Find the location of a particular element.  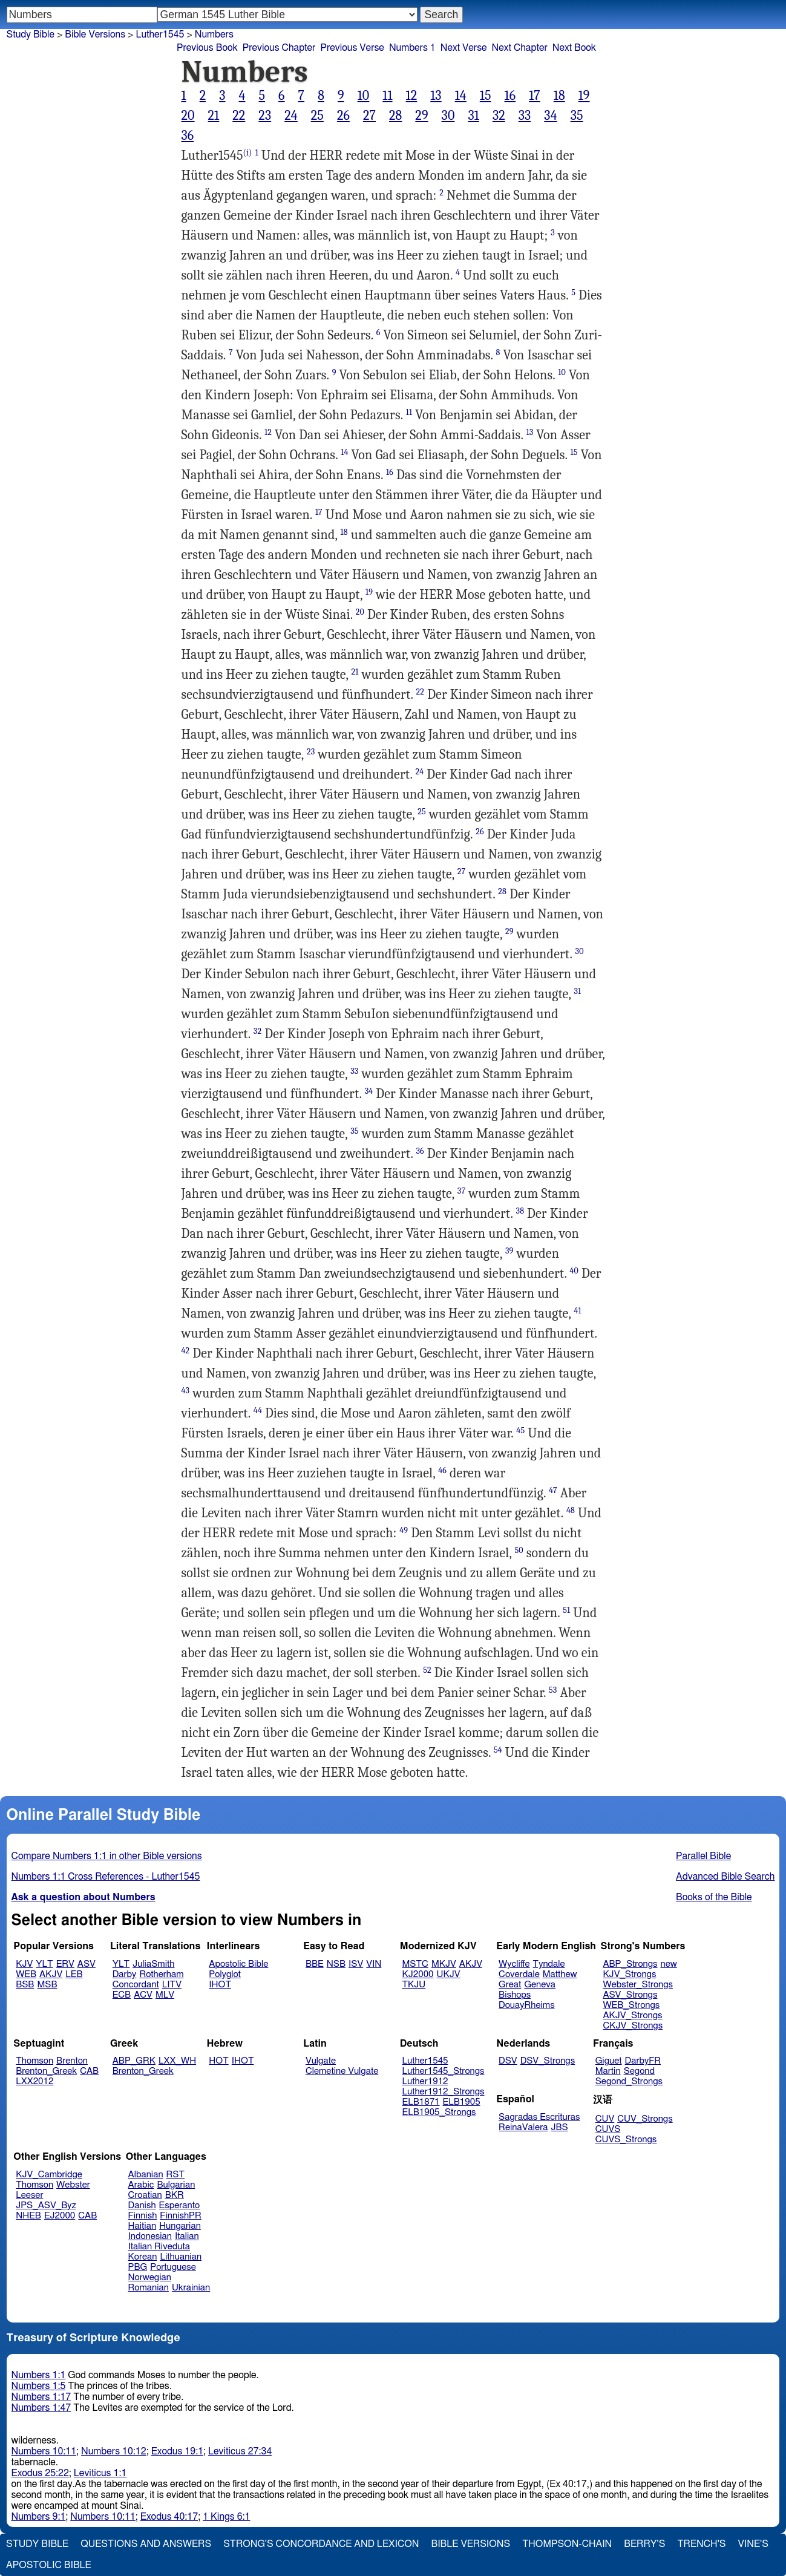

53 is located at coordinates (553, 1690).